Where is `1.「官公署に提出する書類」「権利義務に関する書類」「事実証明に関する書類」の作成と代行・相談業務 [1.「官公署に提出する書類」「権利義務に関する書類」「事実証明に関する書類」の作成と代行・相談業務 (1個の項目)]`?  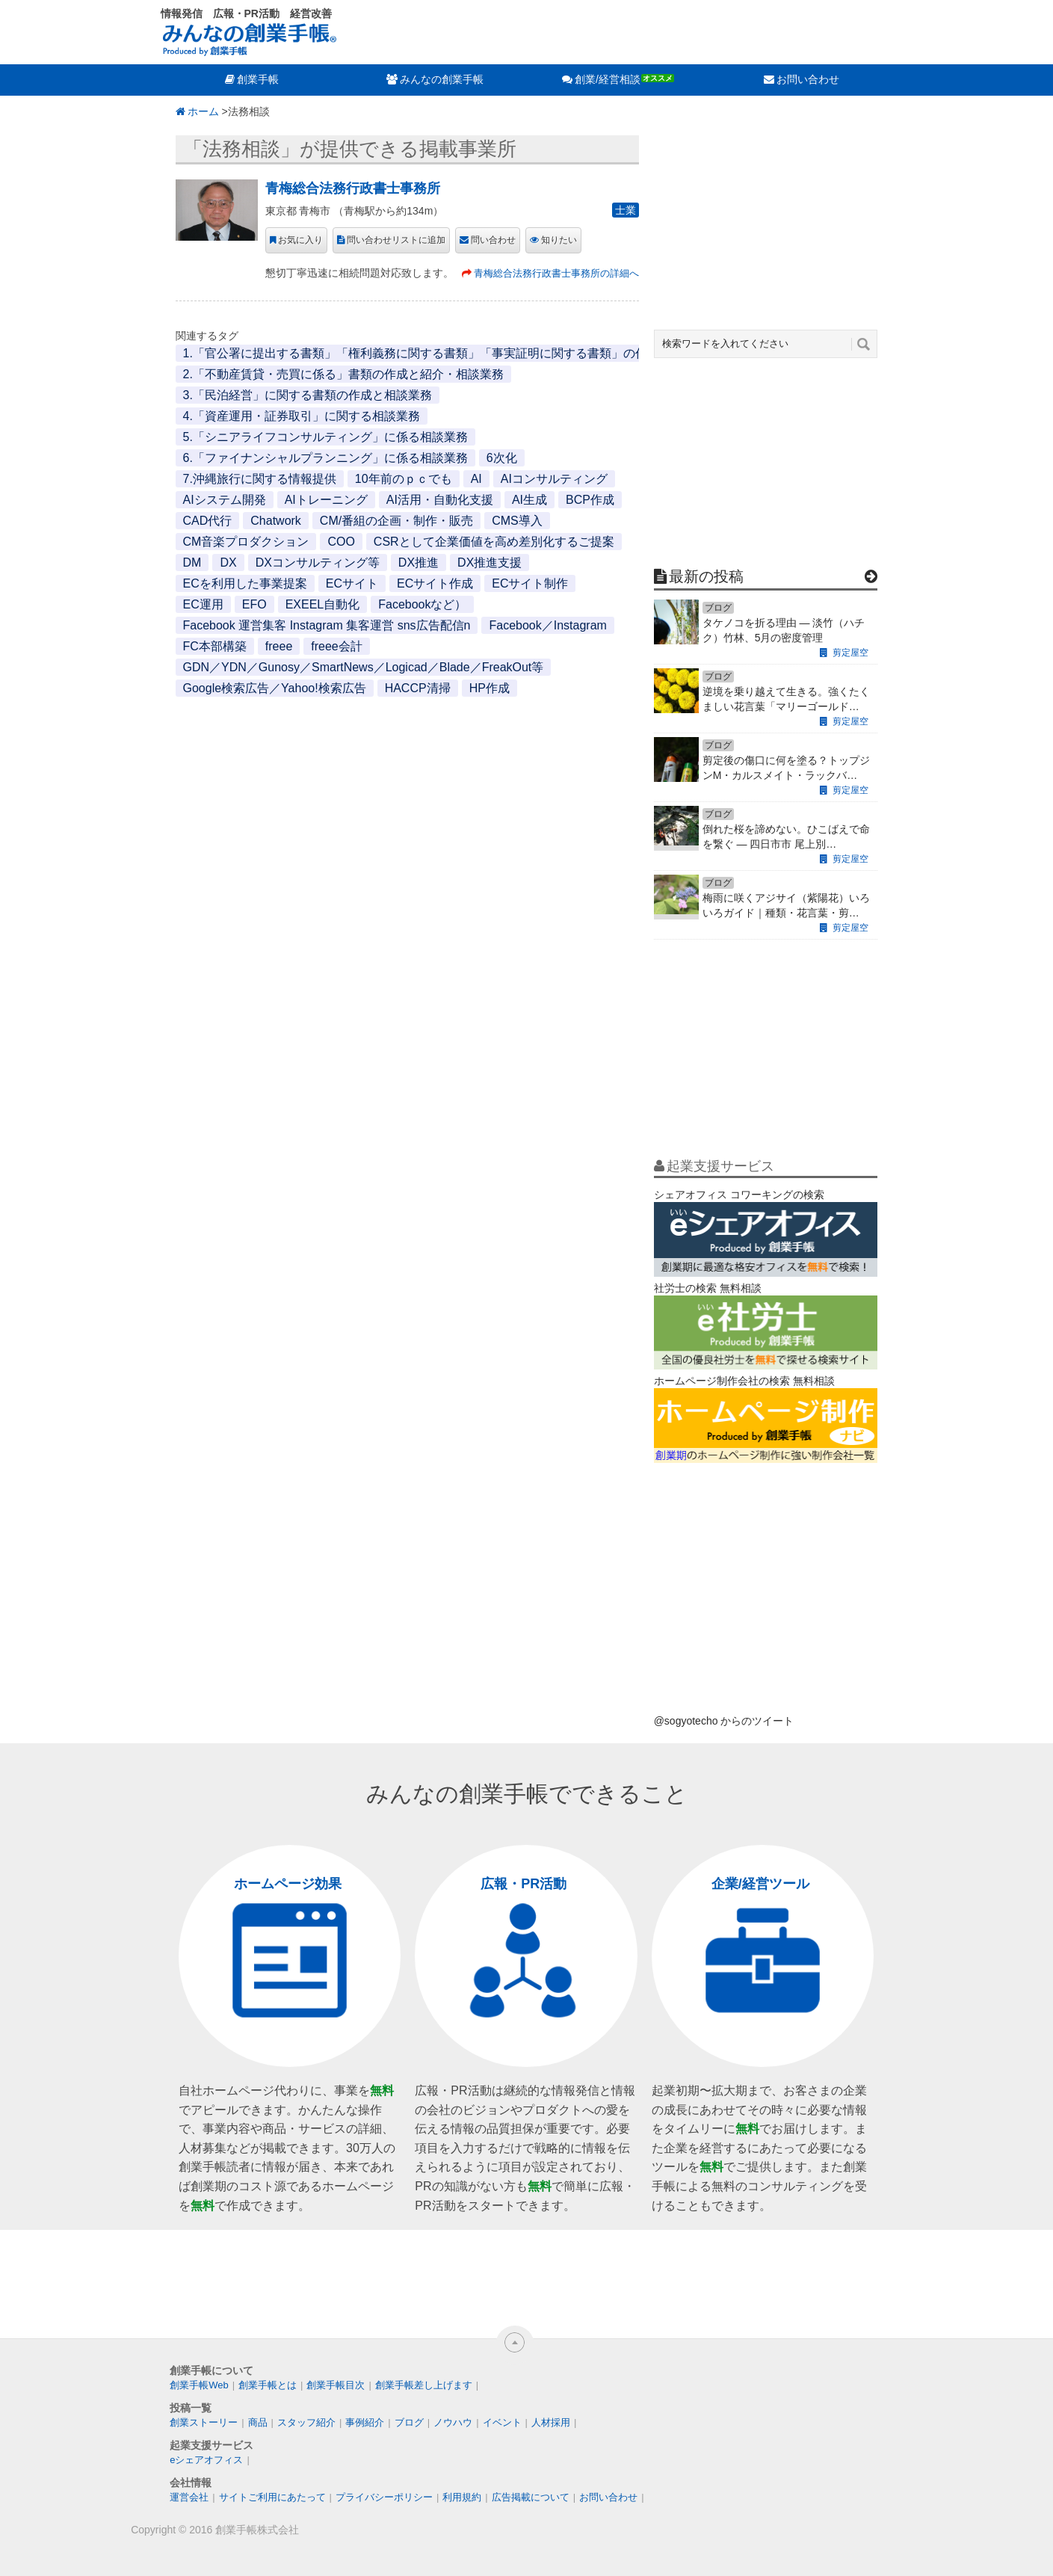
1.「官公署に提出する書類」「権利義務に関する書類」「事実証明に関する書類」の作成と代行・相談業務 [1.「官公署に提出する書類」「権利義務に関する書類」「事実証明に関する書類」の作成と代行・相談業務 (1個の項目)] is located at coordinates (469, 353).